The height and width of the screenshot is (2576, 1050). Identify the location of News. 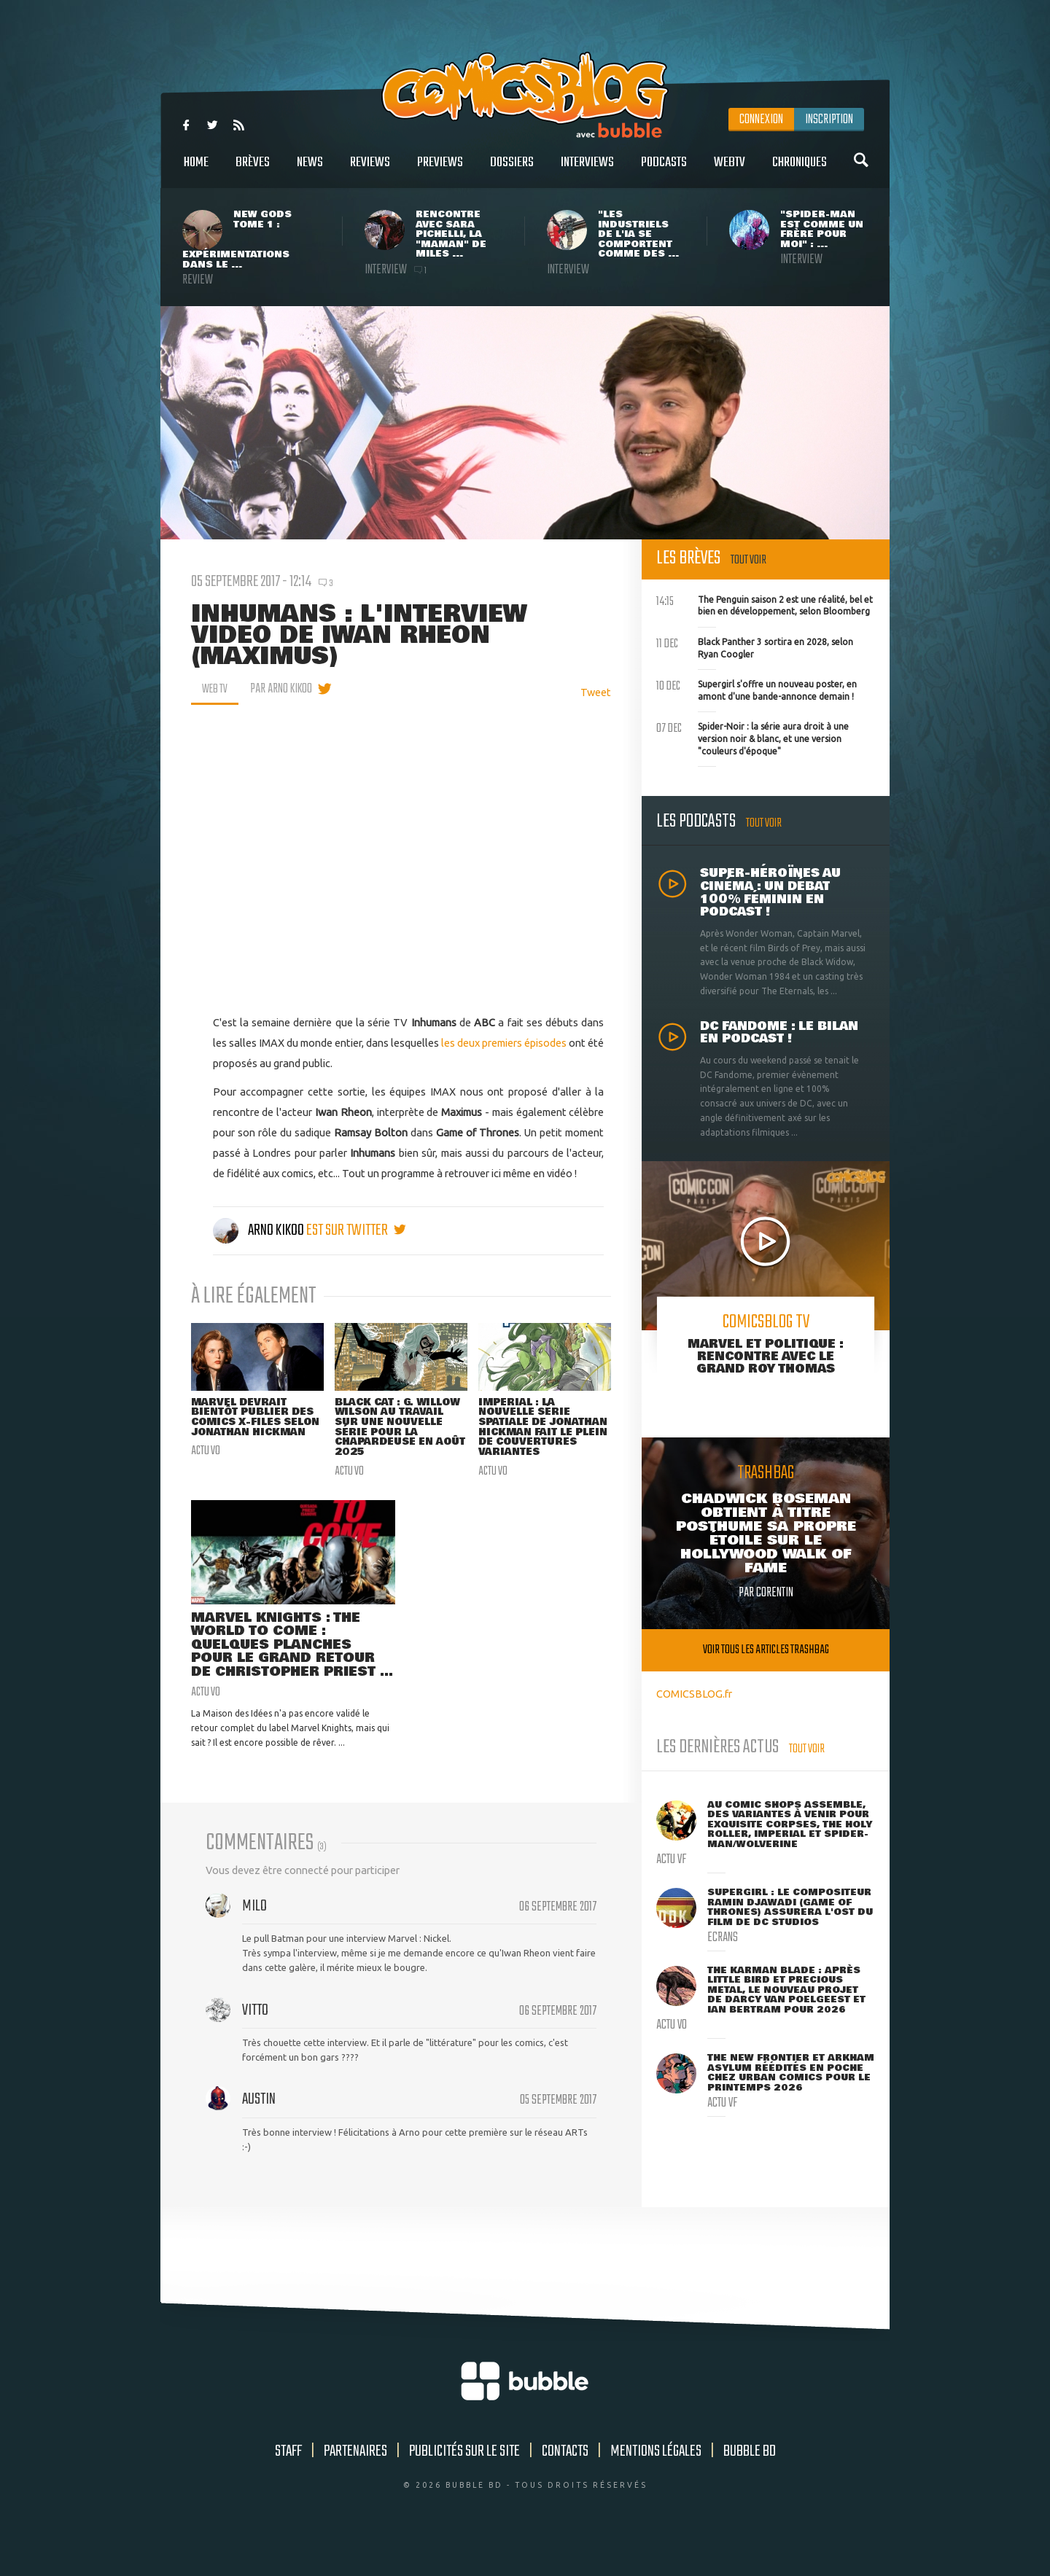
(309, 170).